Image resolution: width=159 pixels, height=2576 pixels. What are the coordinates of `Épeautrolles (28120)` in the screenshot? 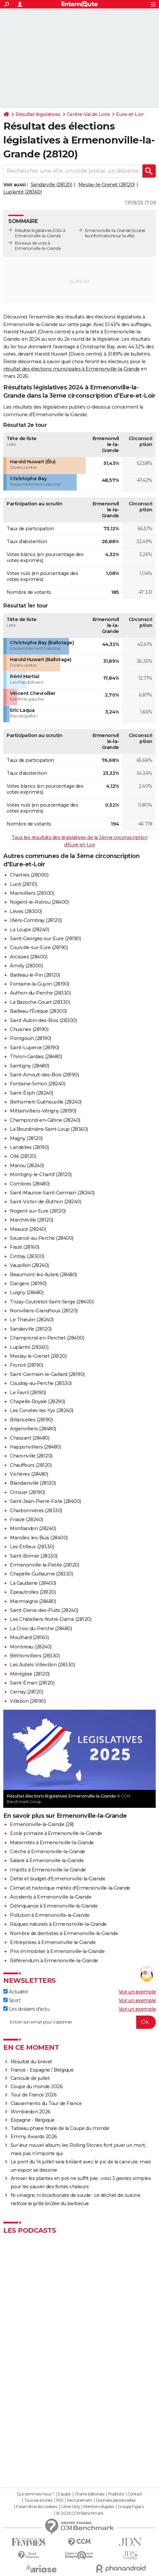 It's located at (33, 1592).